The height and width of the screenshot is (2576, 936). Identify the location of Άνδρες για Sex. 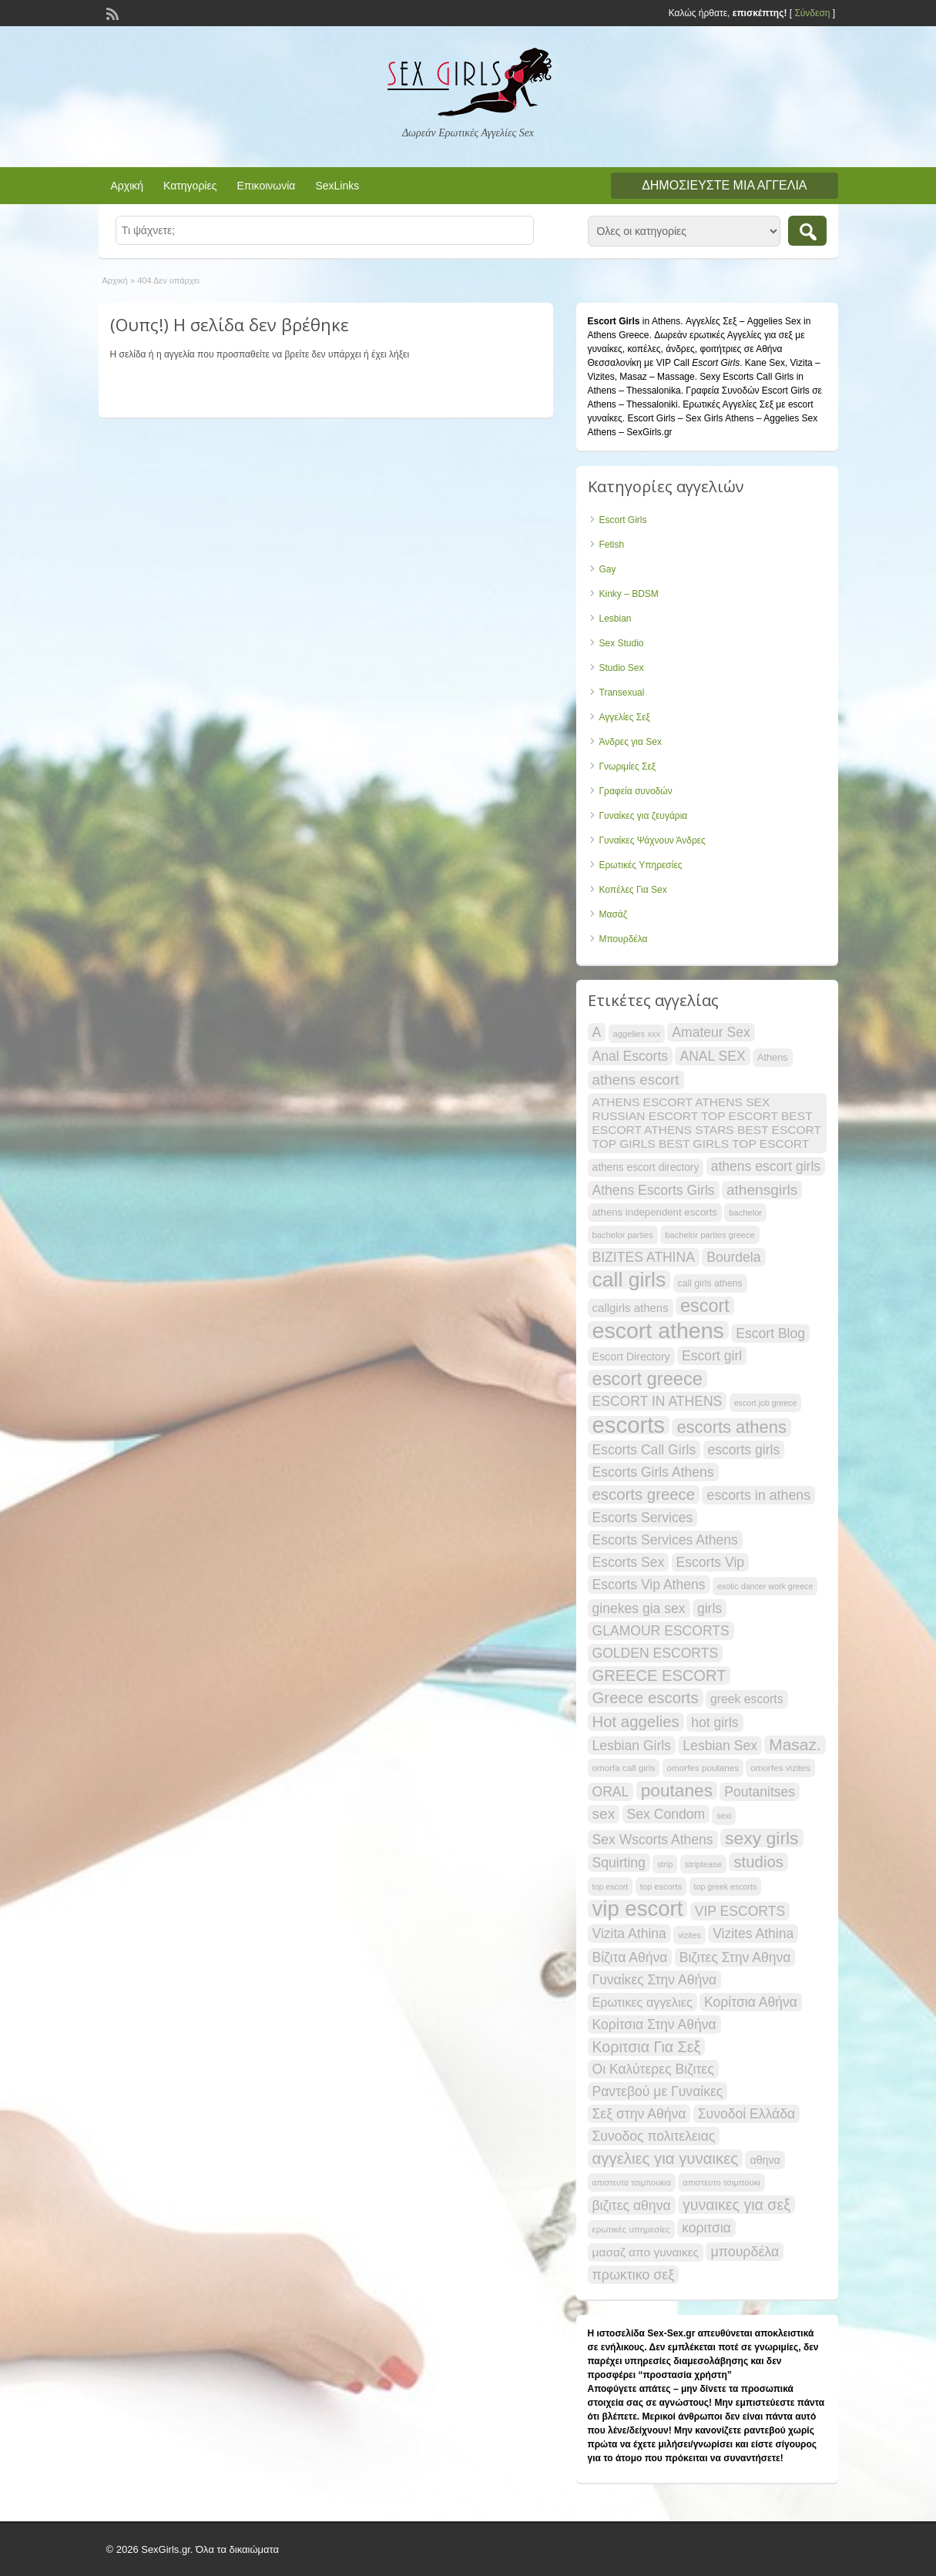
(630, 741).